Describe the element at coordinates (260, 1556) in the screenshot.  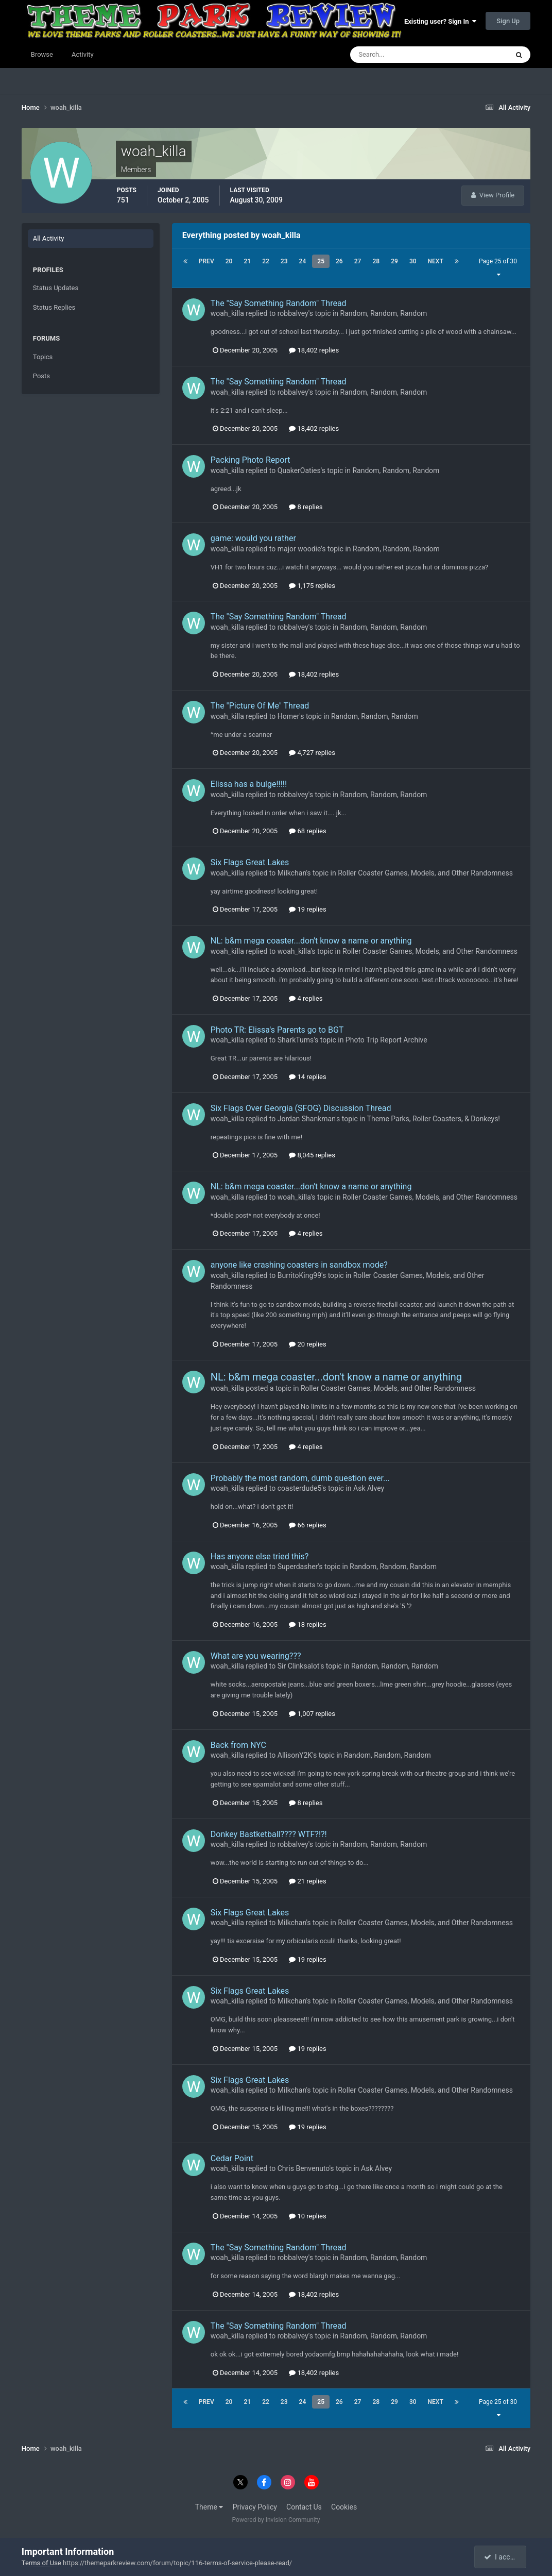
I see `Has anyone else tried this?` at that location.